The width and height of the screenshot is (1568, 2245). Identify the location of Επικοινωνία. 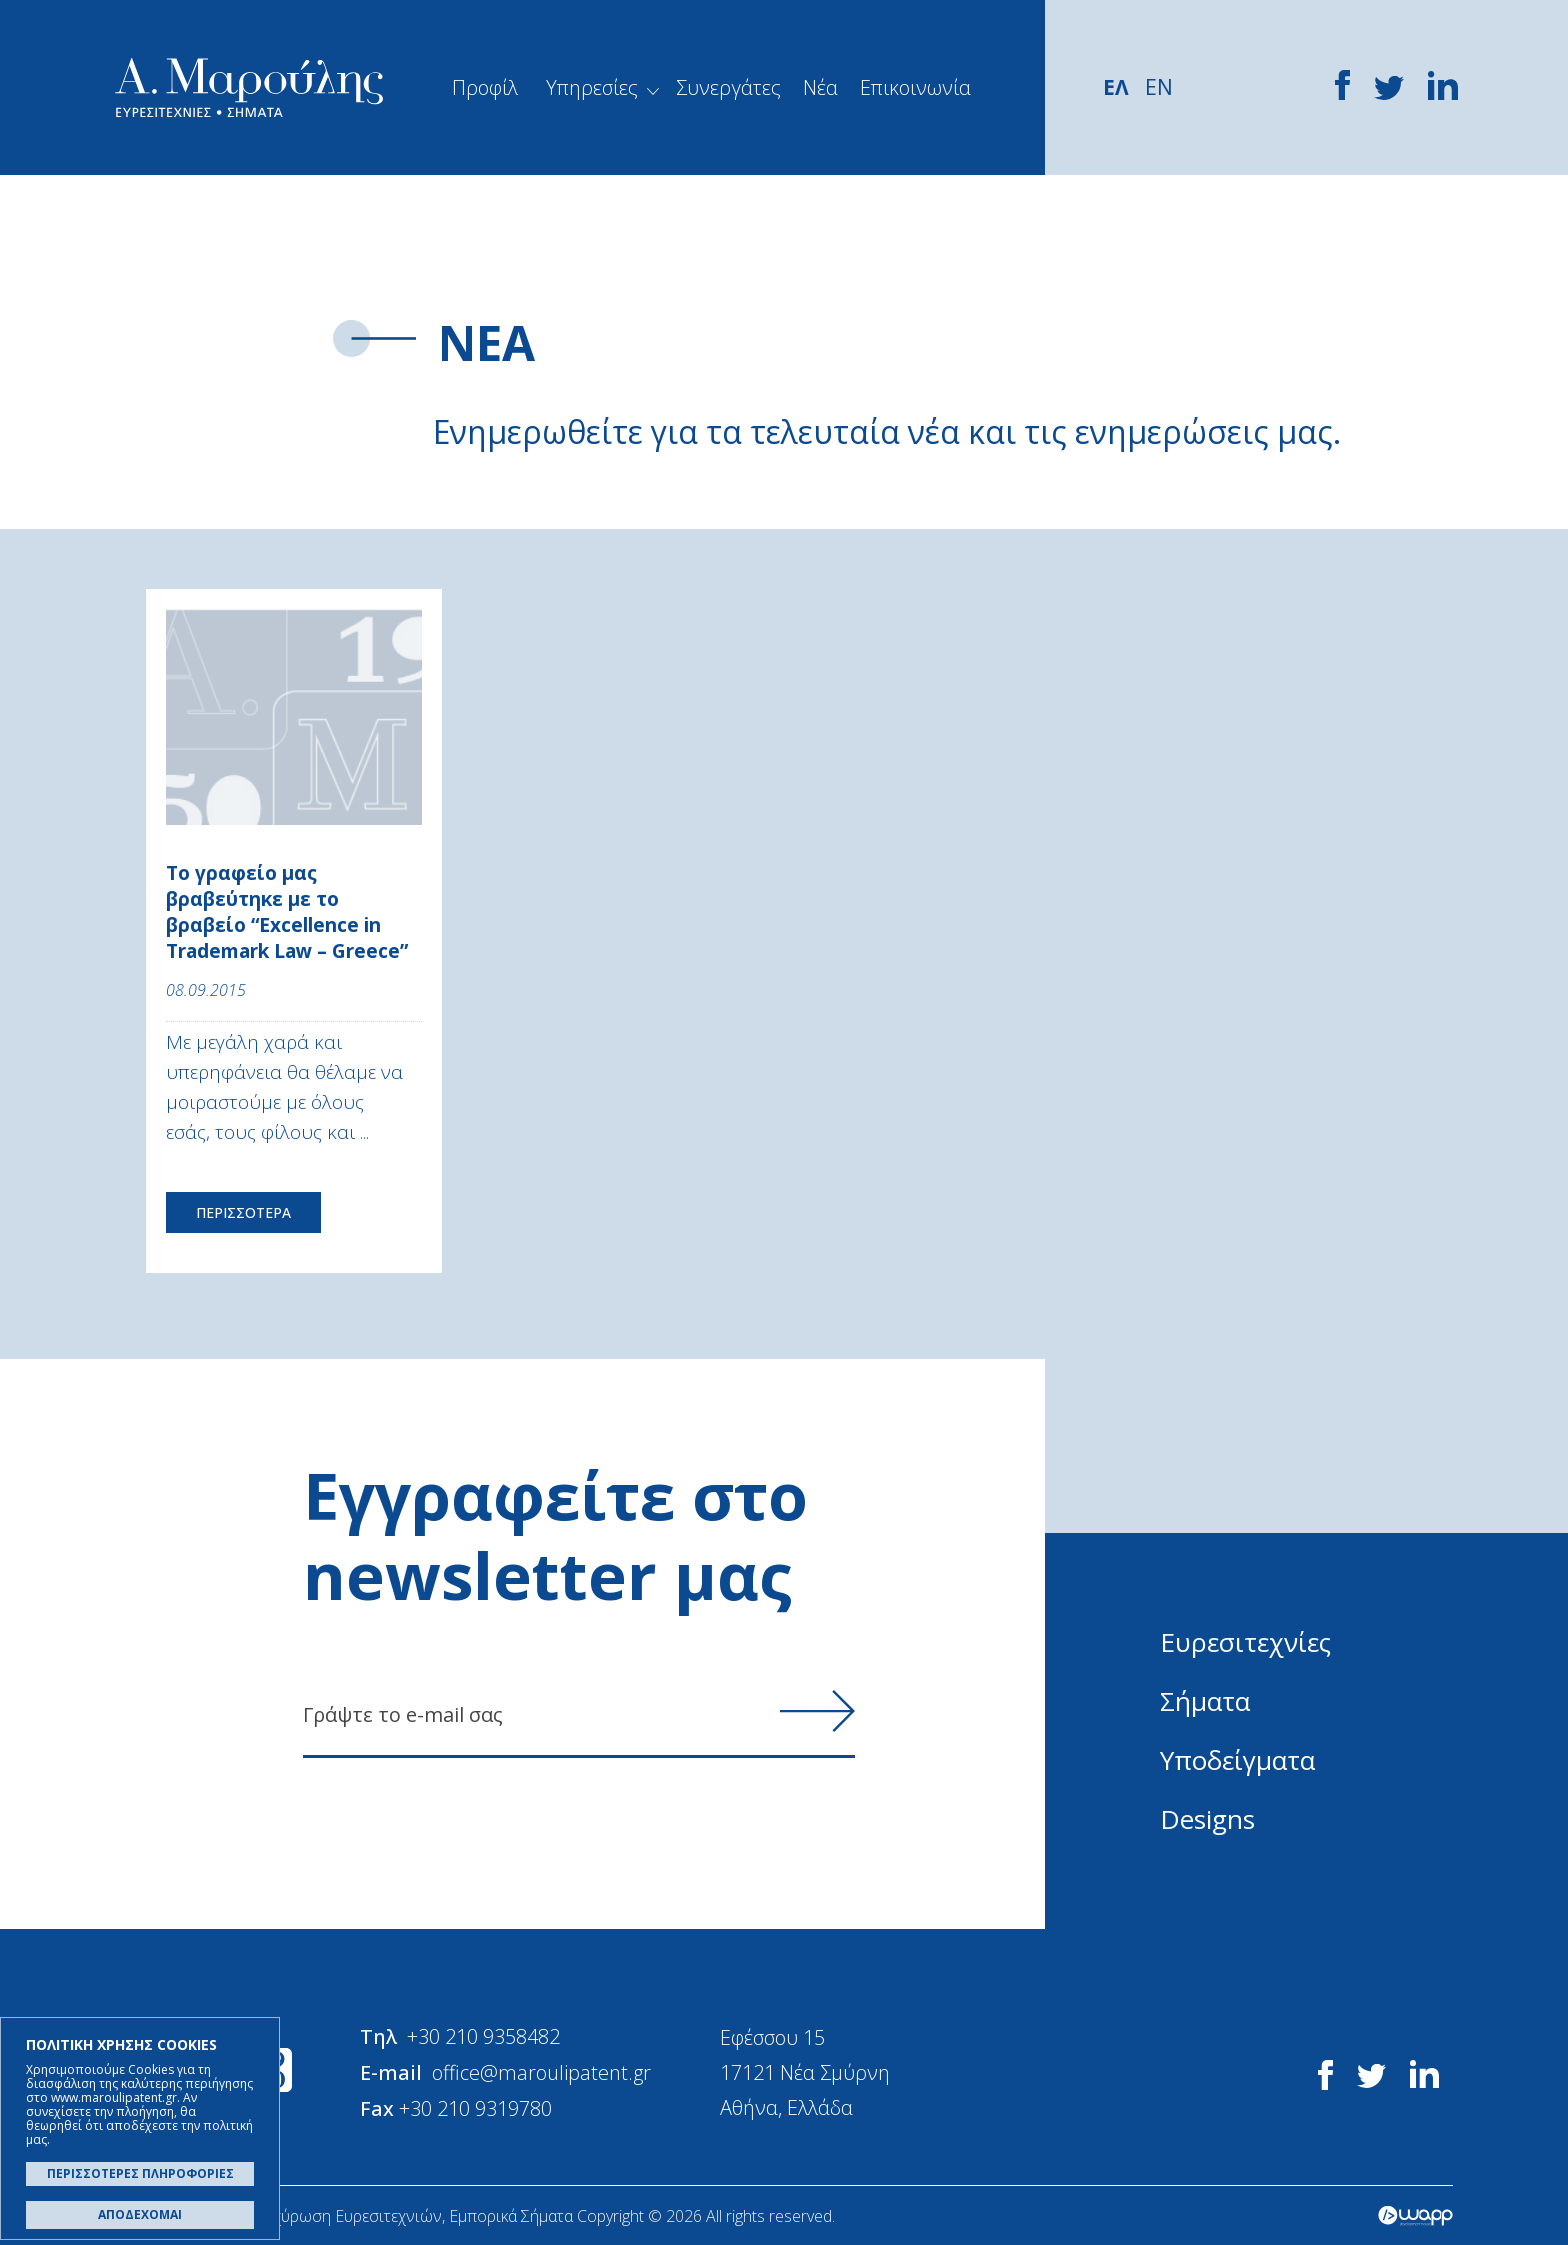
(915, 87).